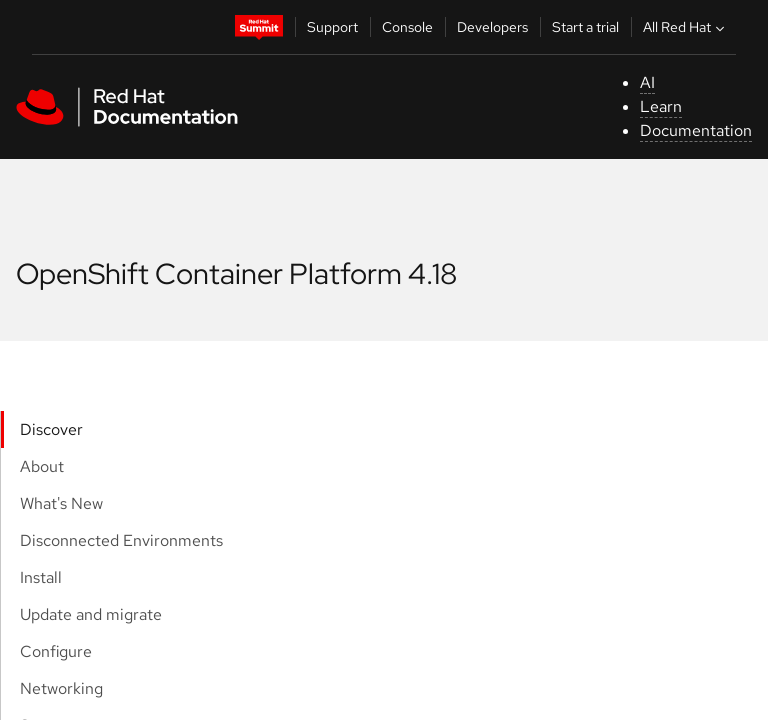  What do you see at coordinates (407, 27) in the screenshot?
I see `Console` at bounding box center [407, 27].